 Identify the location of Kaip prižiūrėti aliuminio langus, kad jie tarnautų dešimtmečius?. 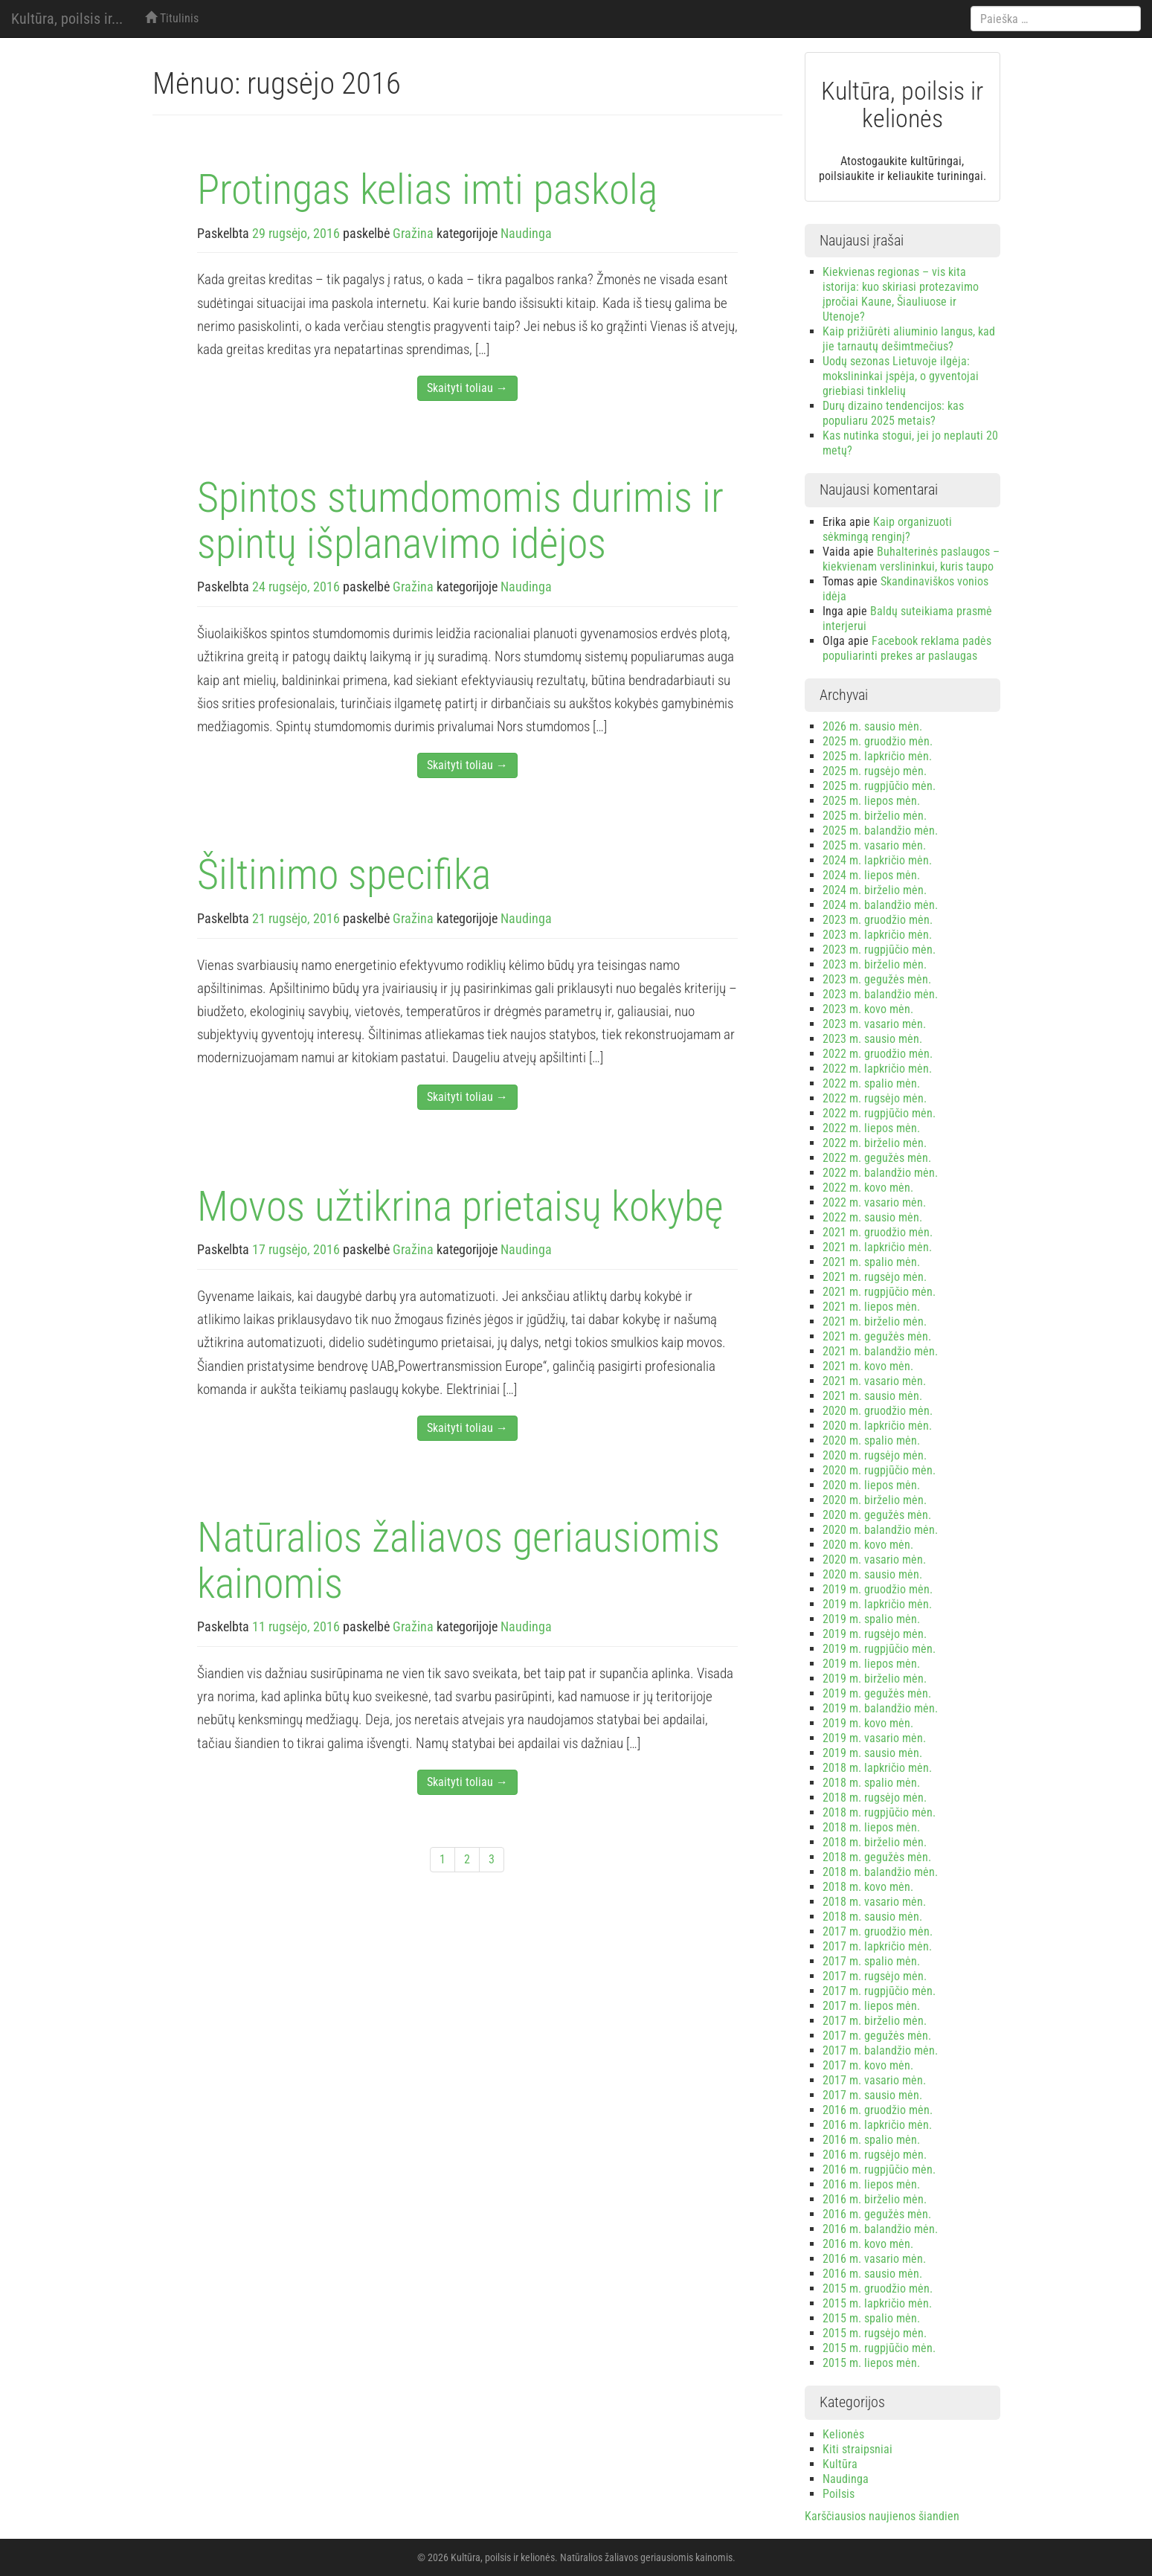
(909, 338).